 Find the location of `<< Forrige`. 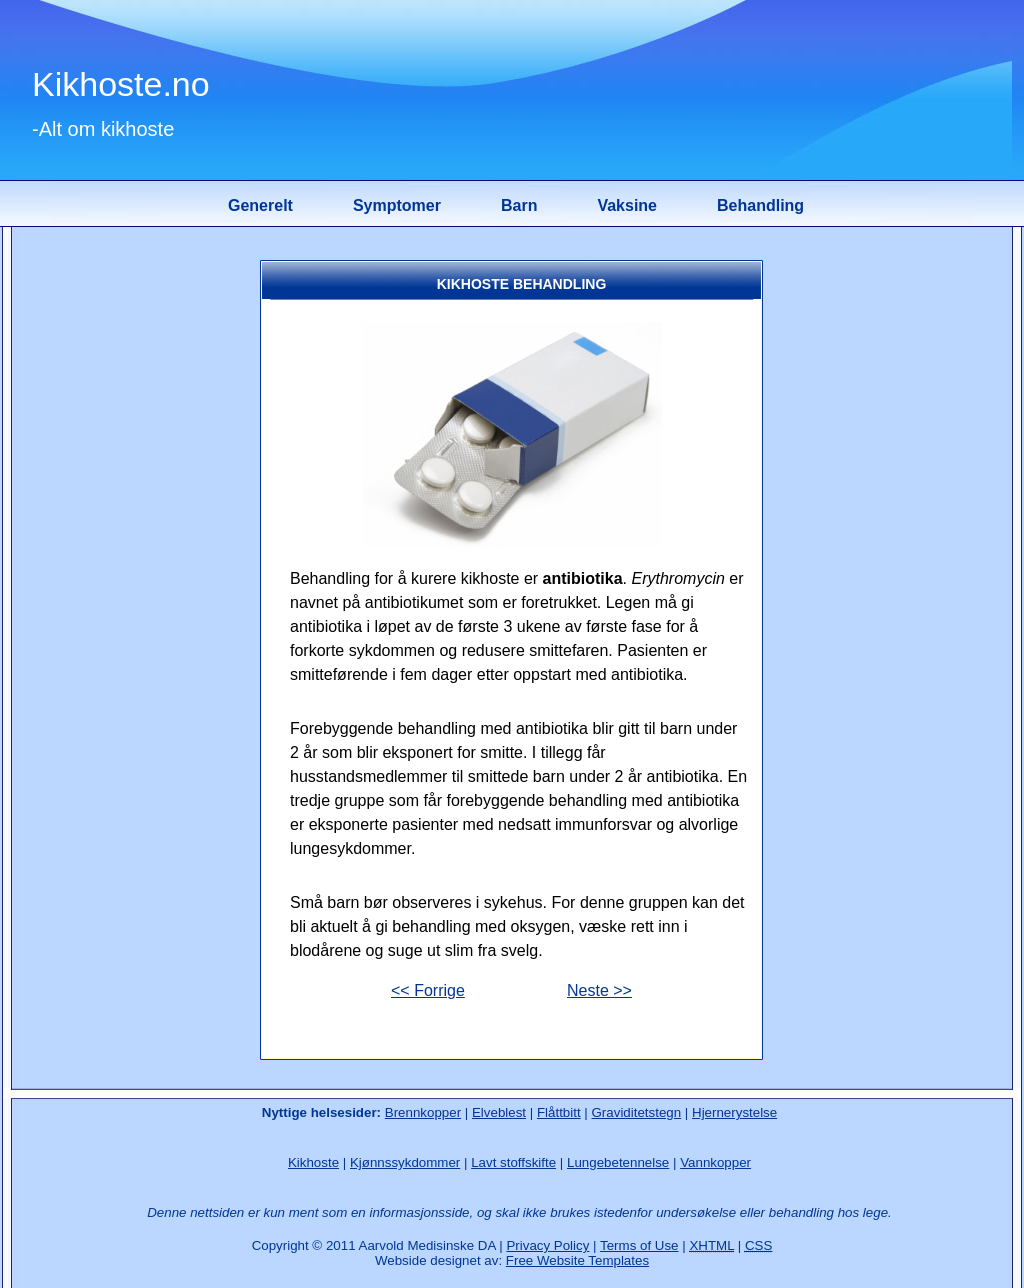

<< Forrige is located at coordinates (428, 990).